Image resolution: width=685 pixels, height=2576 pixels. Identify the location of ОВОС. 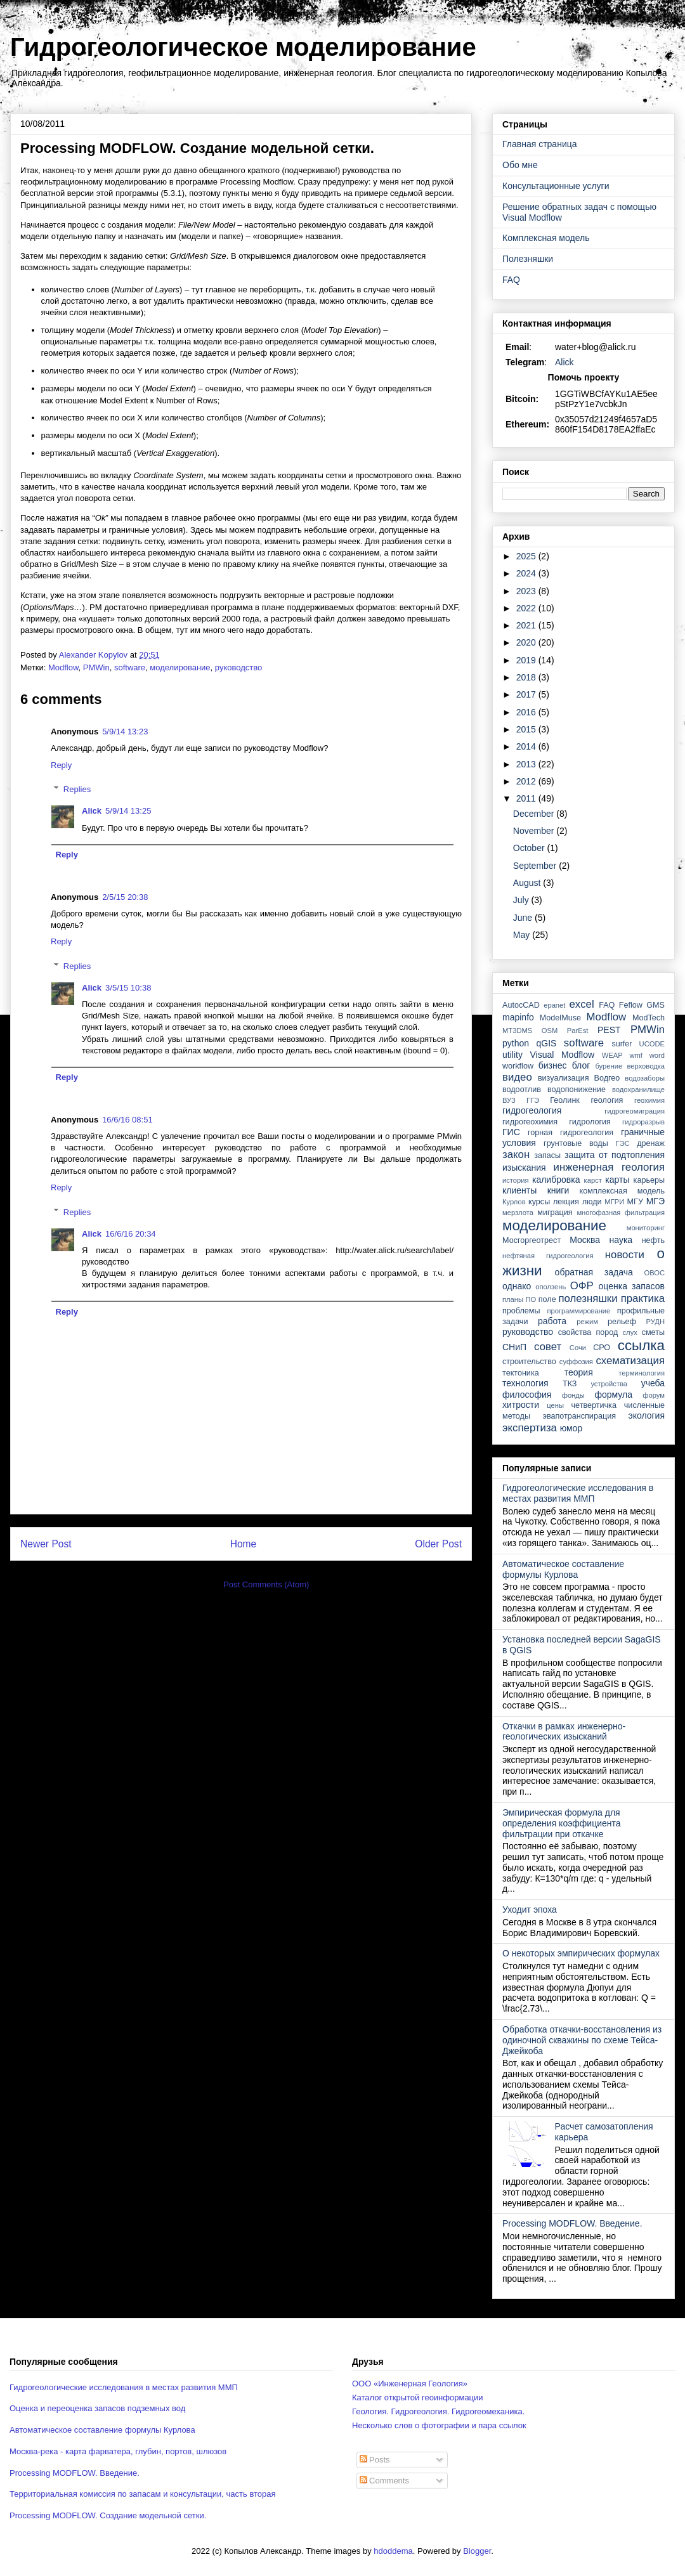
(654, 1273).